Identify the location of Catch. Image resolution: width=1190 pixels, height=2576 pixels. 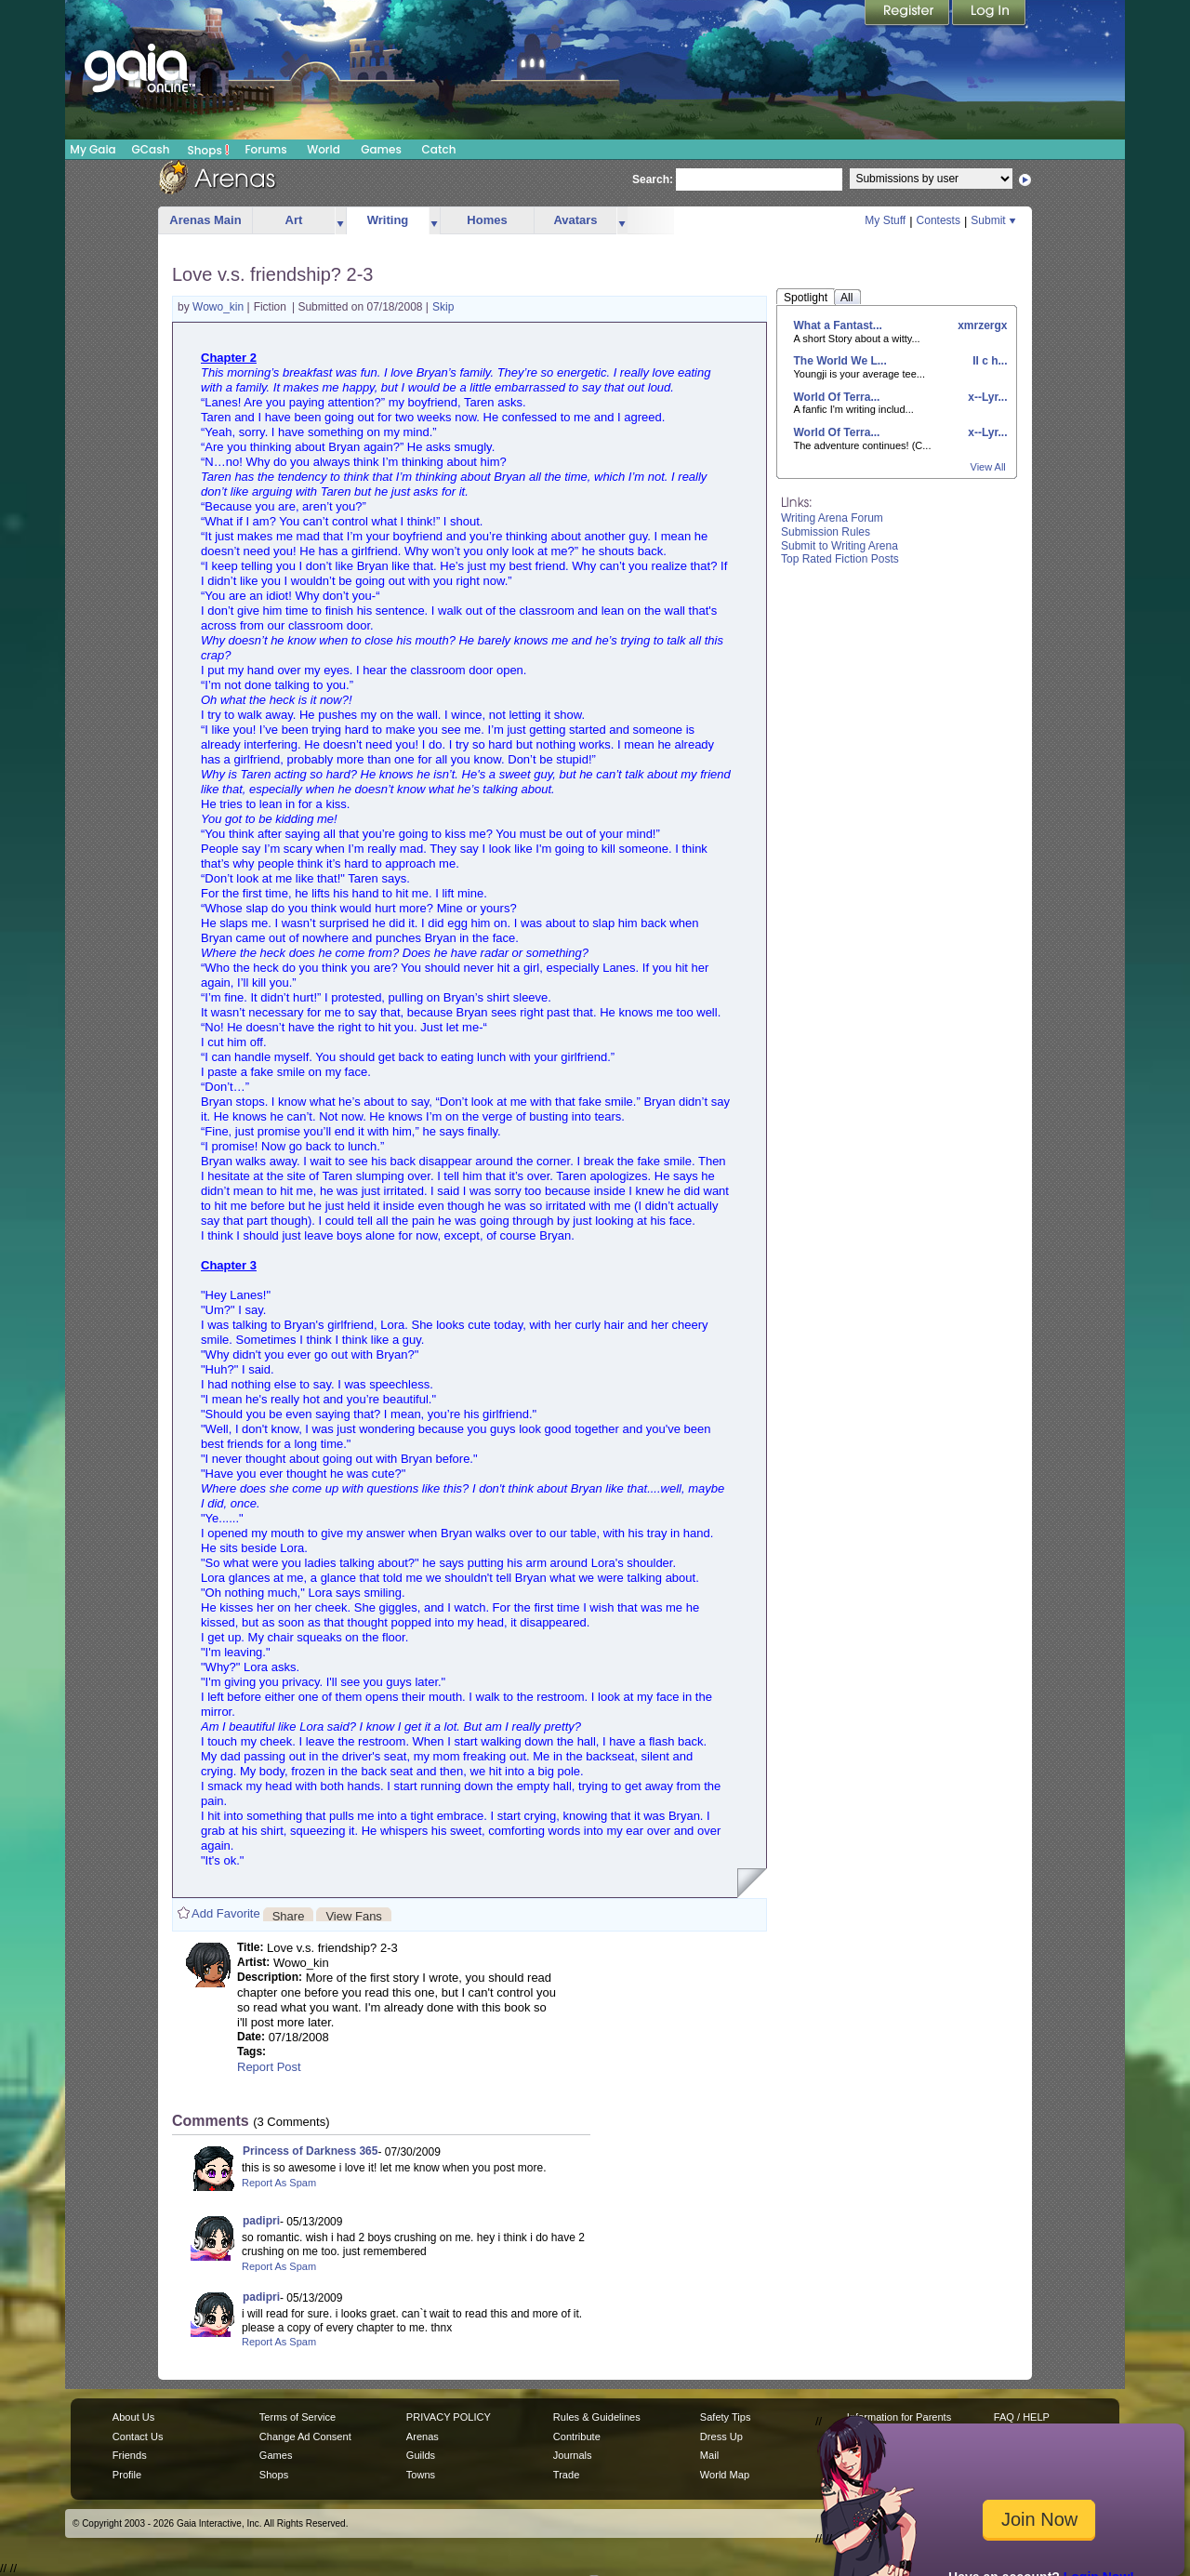
(439, 149).